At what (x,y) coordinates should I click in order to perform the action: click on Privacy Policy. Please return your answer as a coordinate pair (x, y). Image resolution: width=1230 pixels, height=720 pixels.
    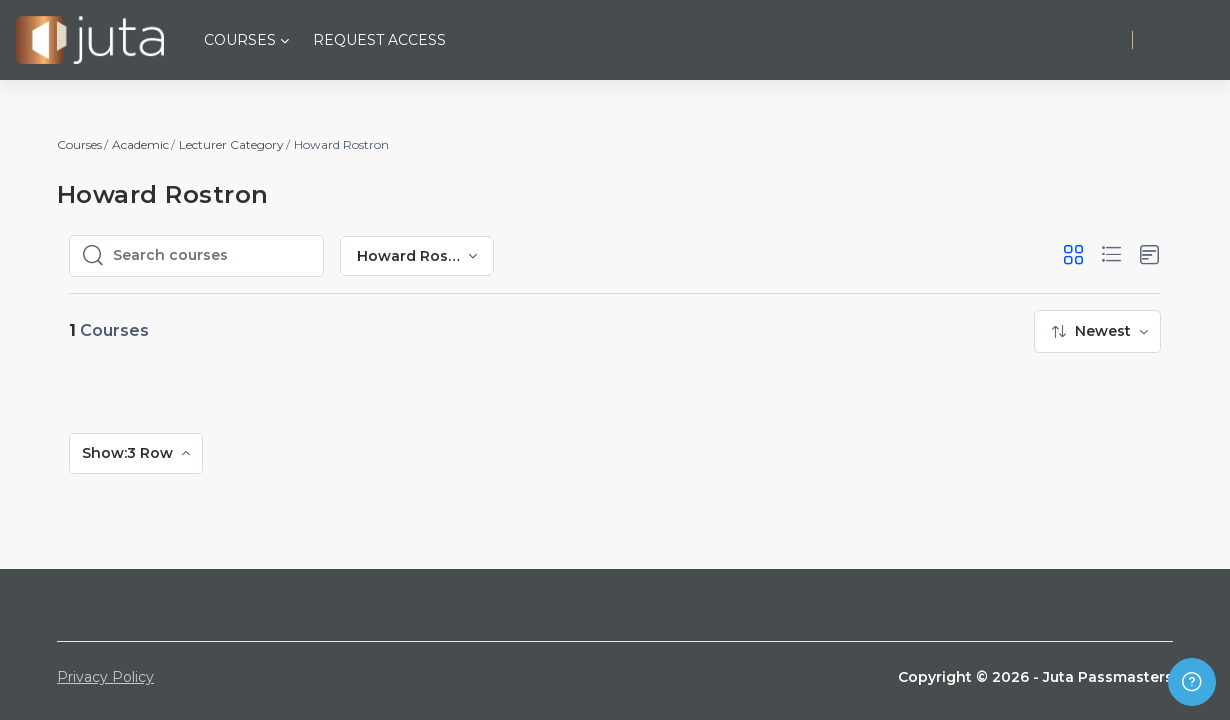
    Looking at the image, I should click on (105, 677).